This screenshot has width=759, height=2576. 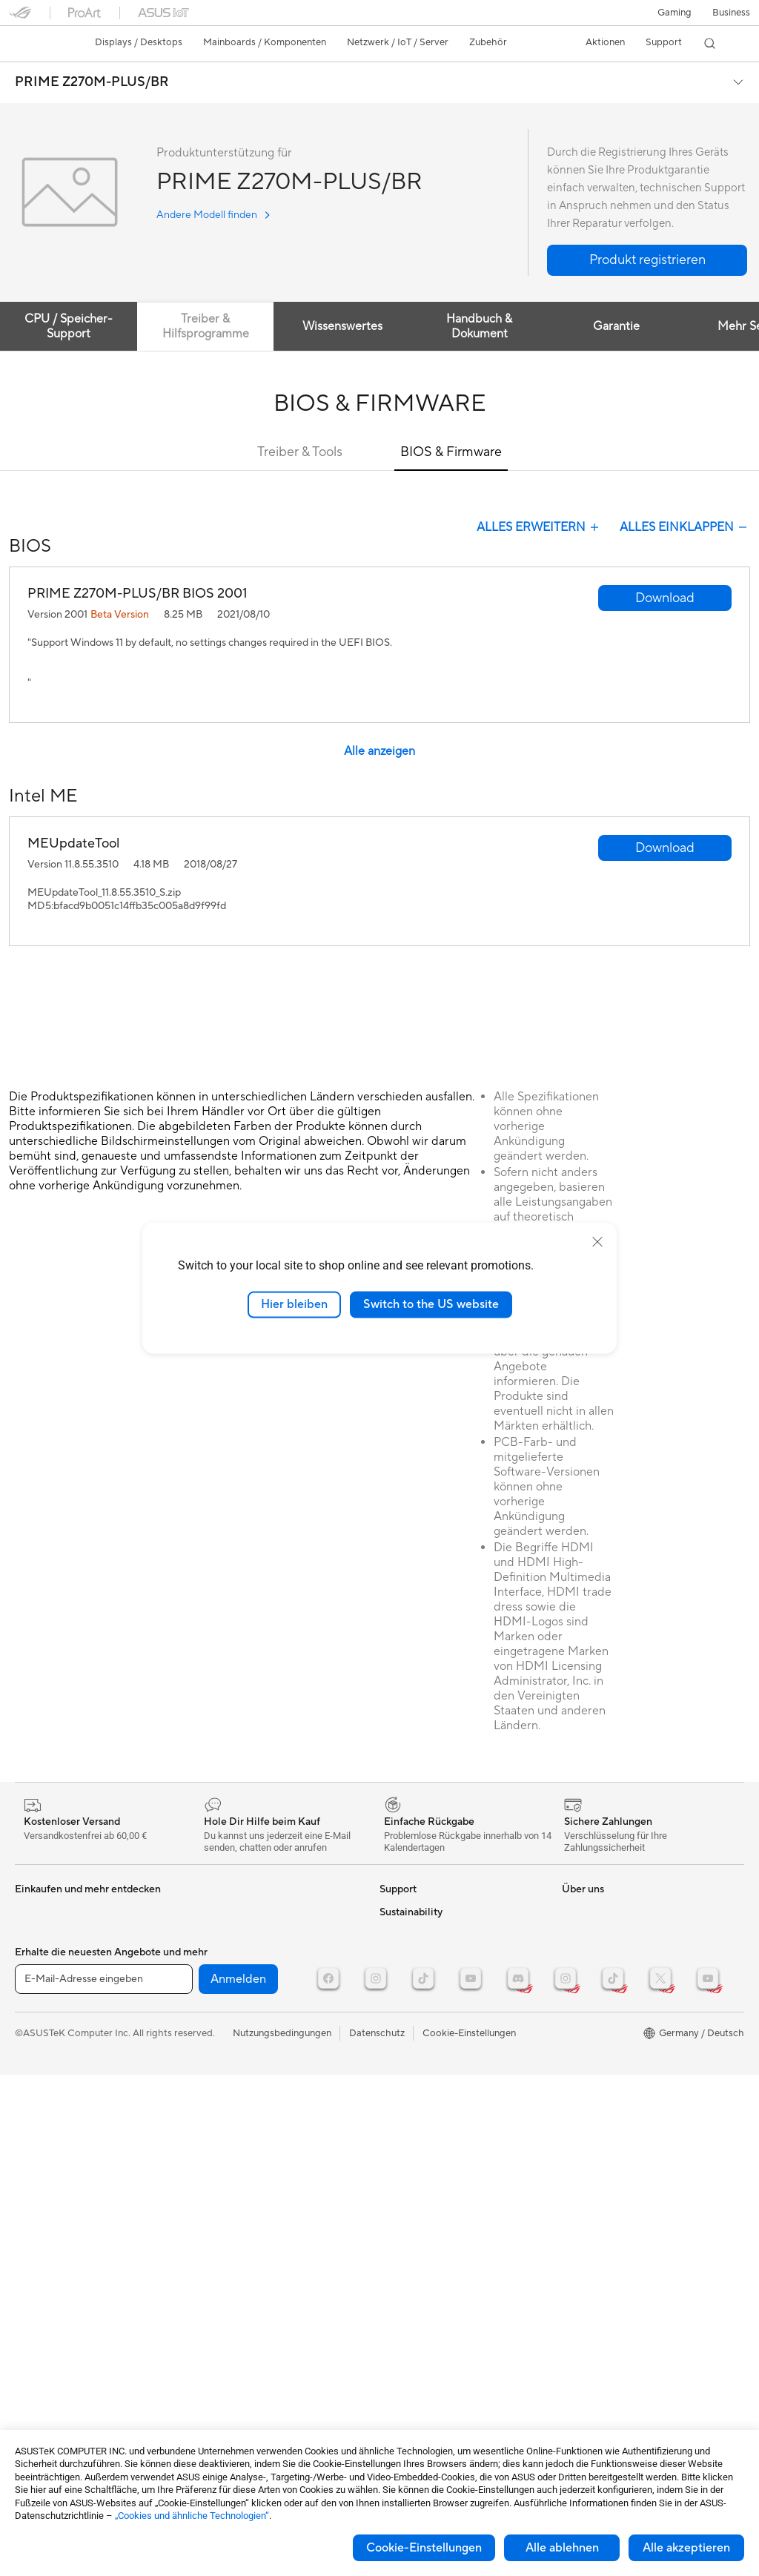 I want to click on AVC Licensing Notice, so click(x=609, y=2001).